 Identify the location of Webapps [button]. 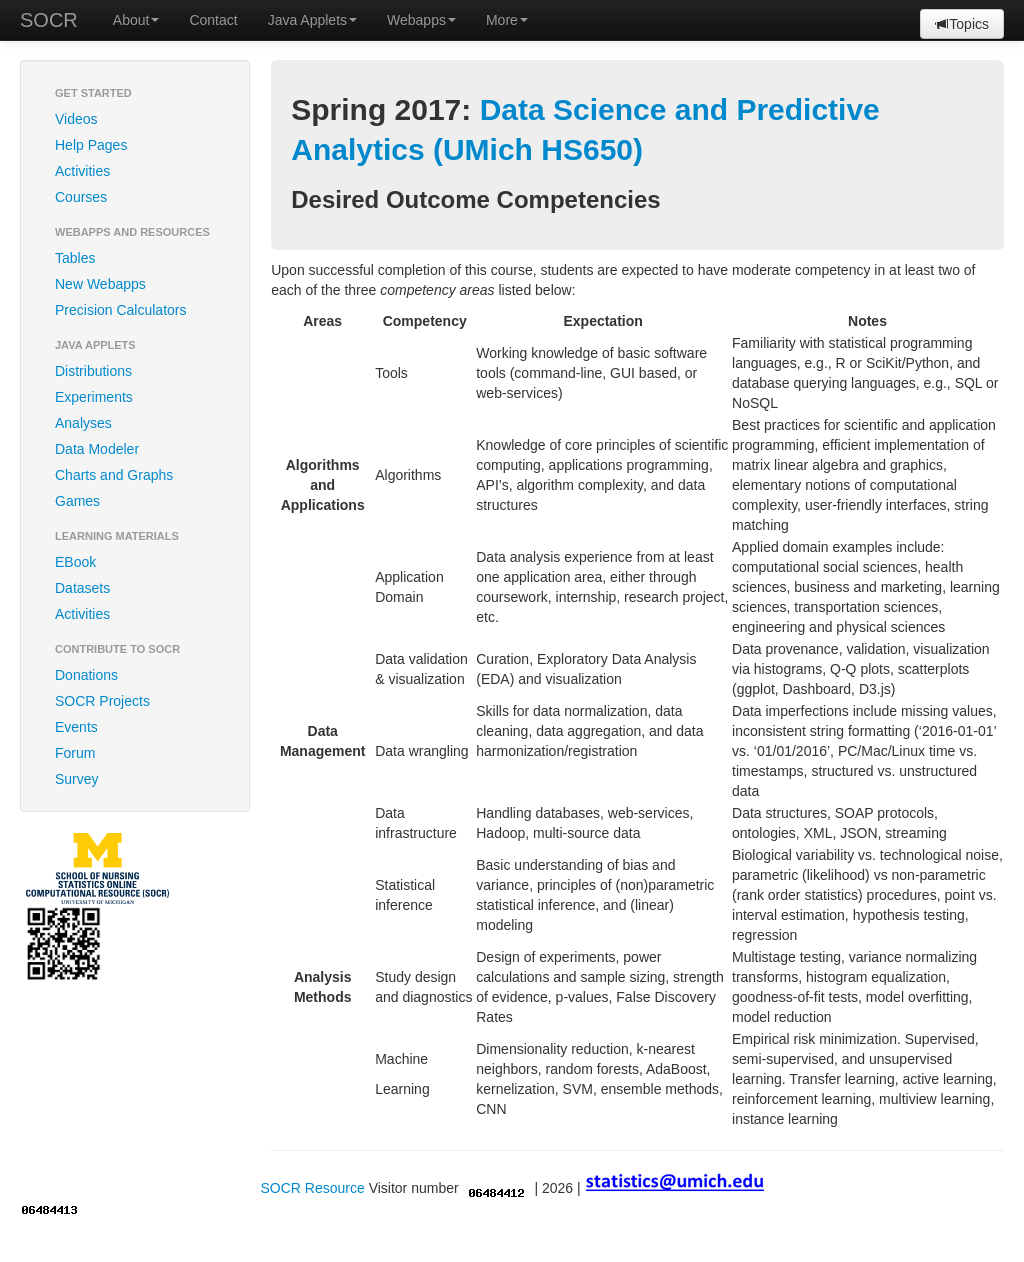
(421, 20).